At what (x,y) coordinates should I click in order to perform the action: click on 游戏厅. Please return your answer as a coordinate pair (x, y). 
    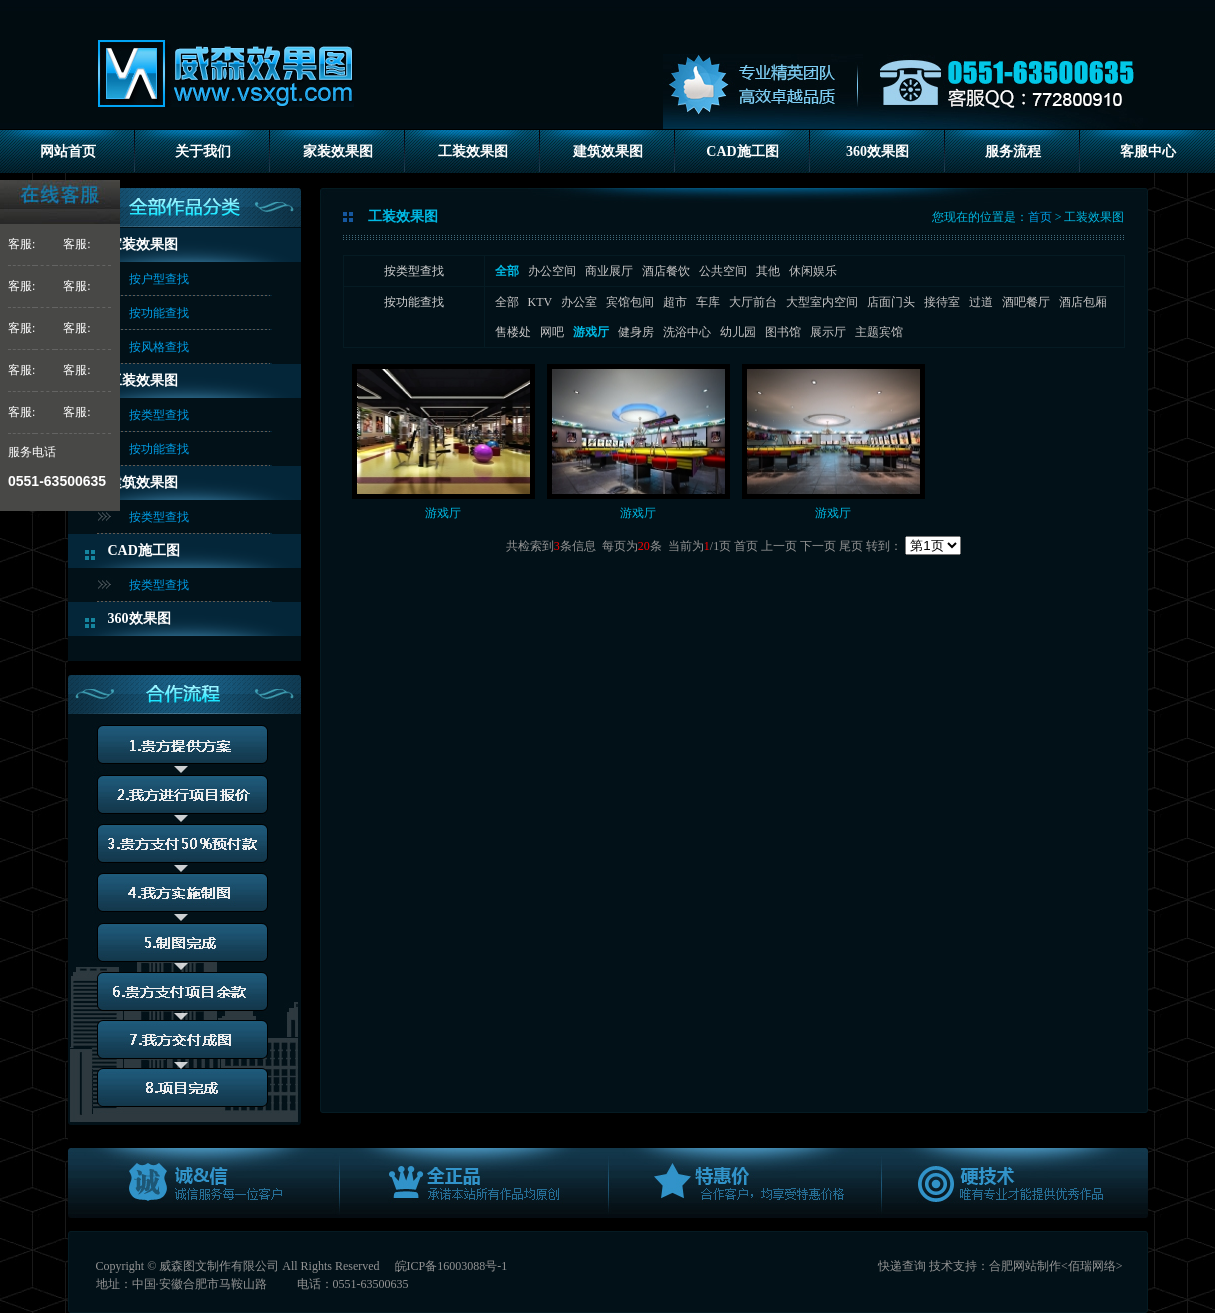
    Looking at the image, I should click on (443, 513).